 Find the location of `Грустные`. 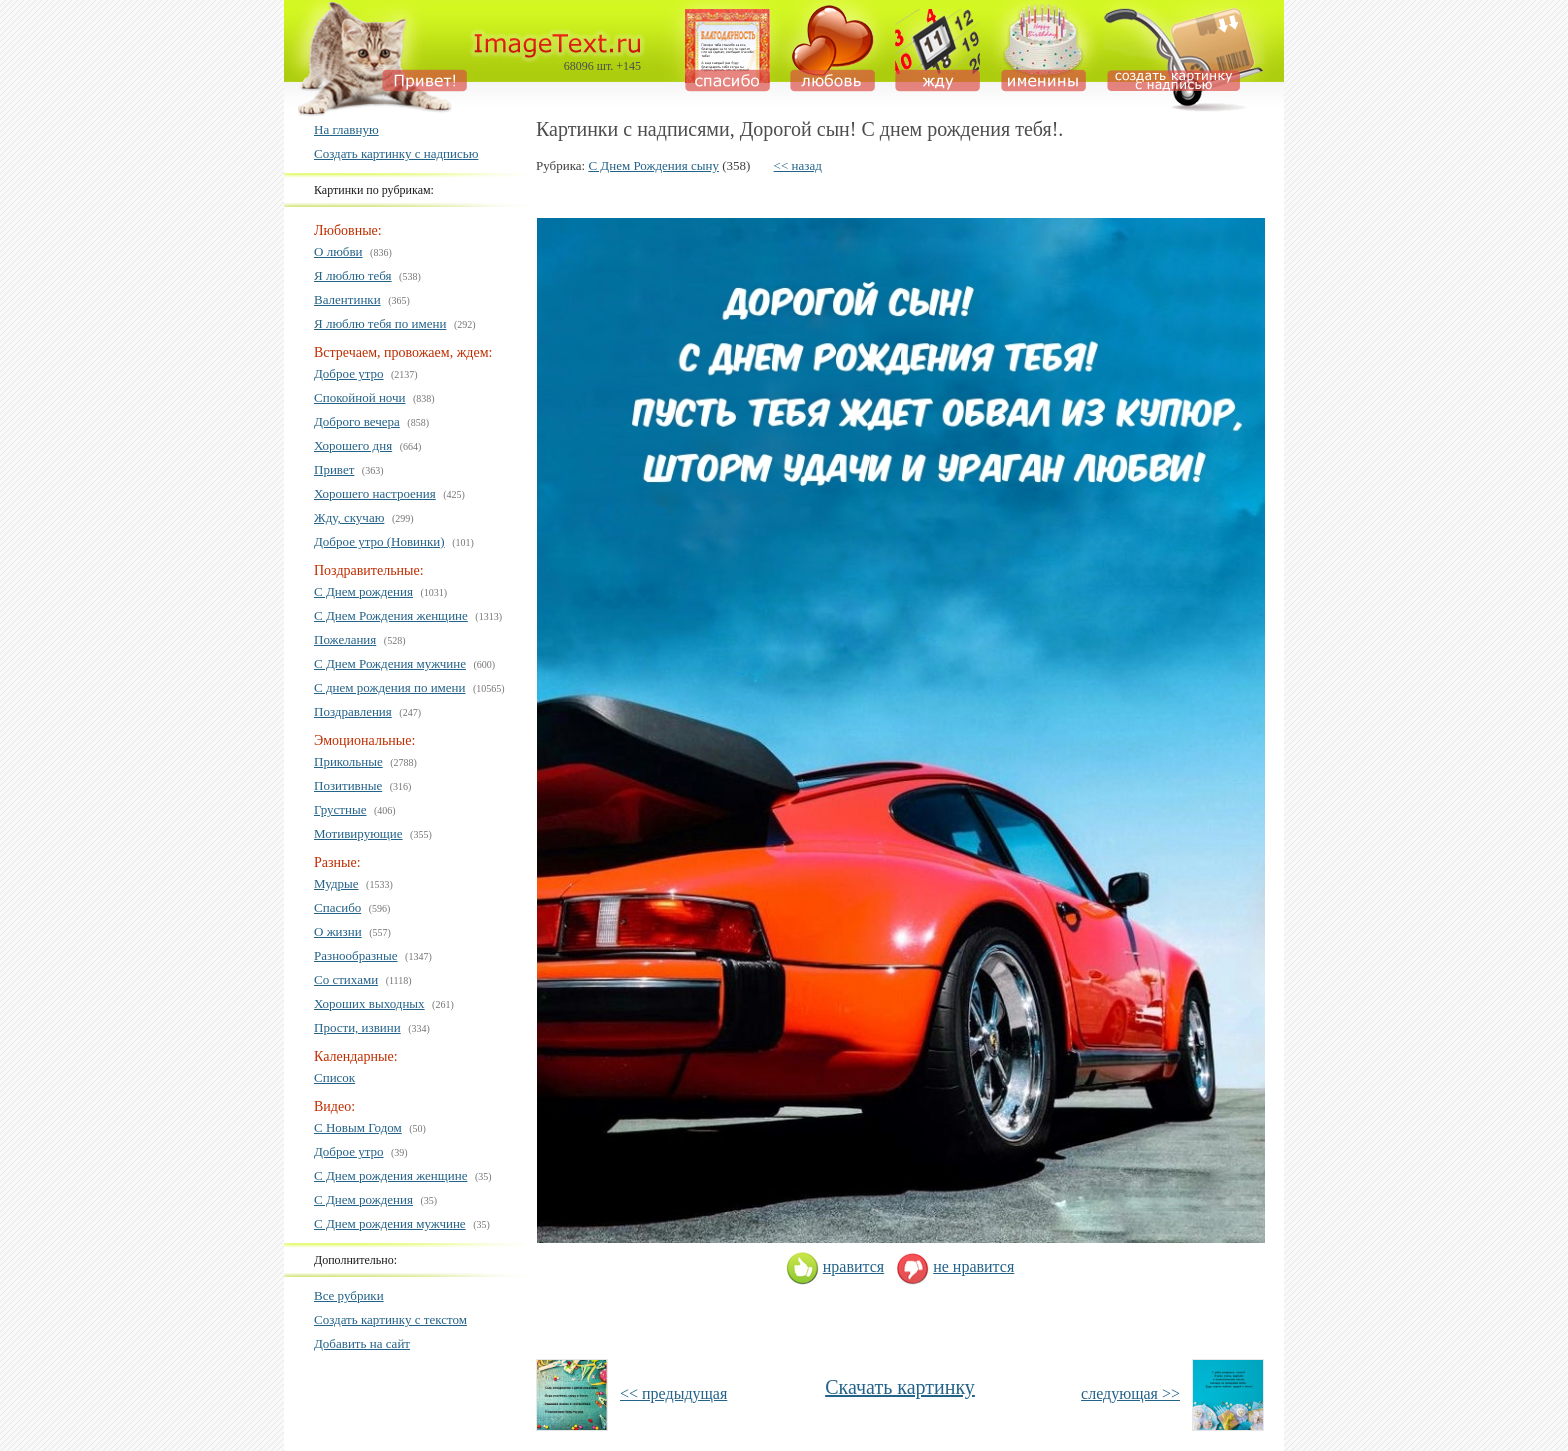

Грустные is located at coordinates (340, 809).